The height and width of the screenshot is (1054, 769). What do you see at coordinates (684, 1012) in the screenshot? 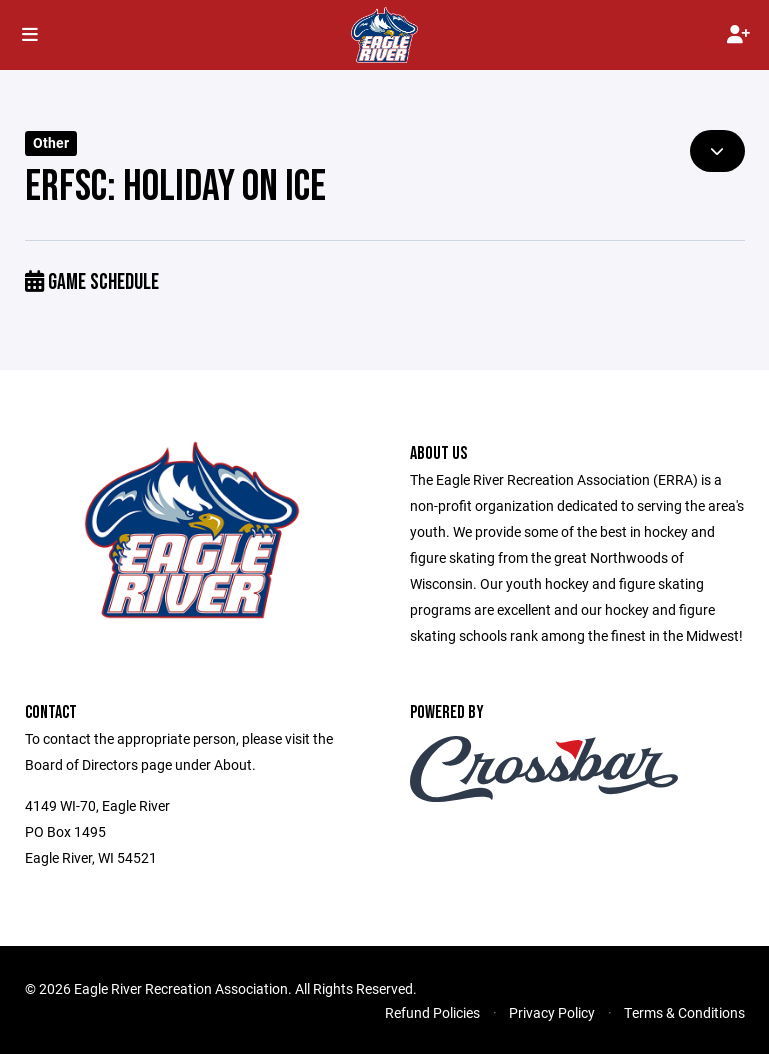
I see `Terms & Conditions` at bounding box center [684, 1012].